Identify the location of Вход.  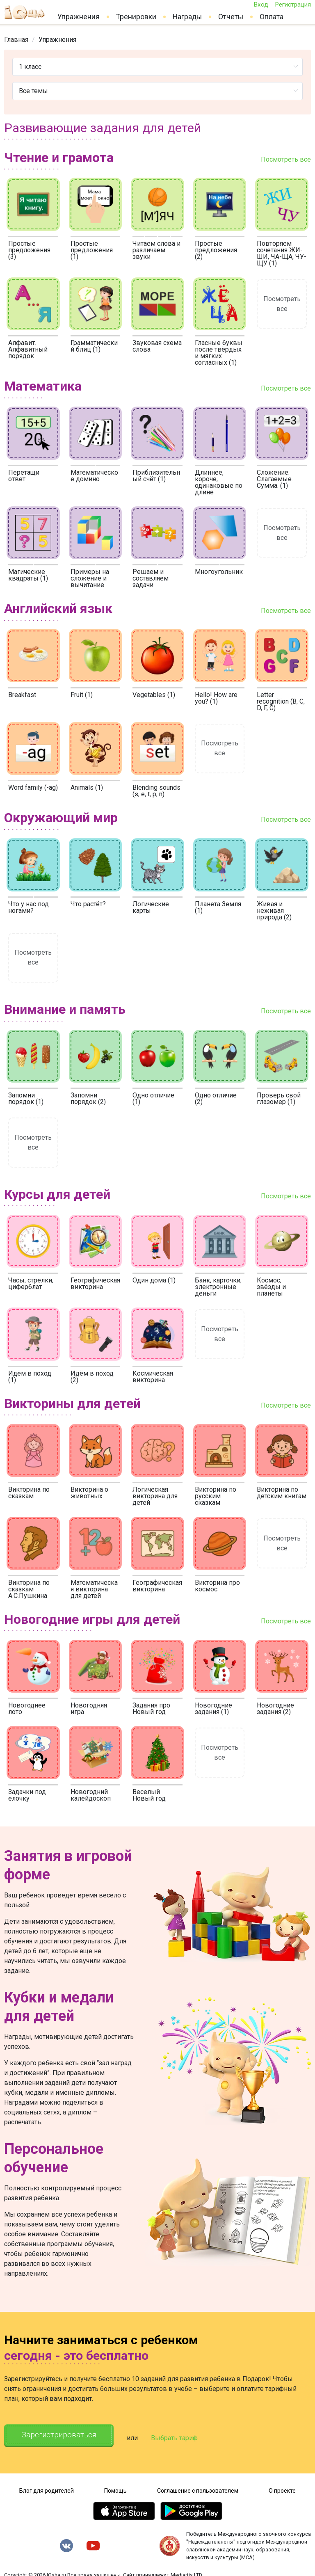
(260, 4).